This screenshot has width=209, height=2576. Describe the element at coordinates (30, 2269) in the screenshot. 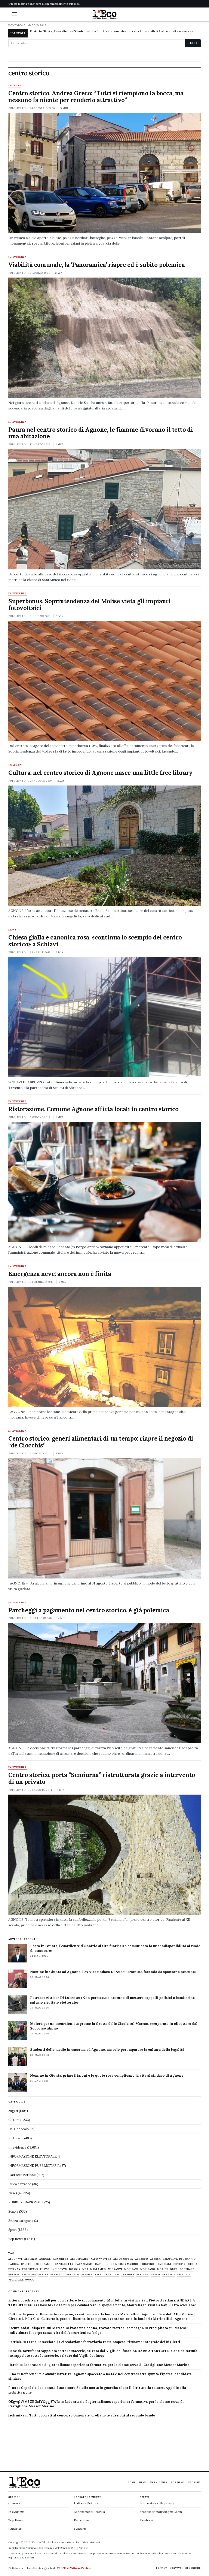

I see `Forestale [Forestale (534 elementi)]` at that location.